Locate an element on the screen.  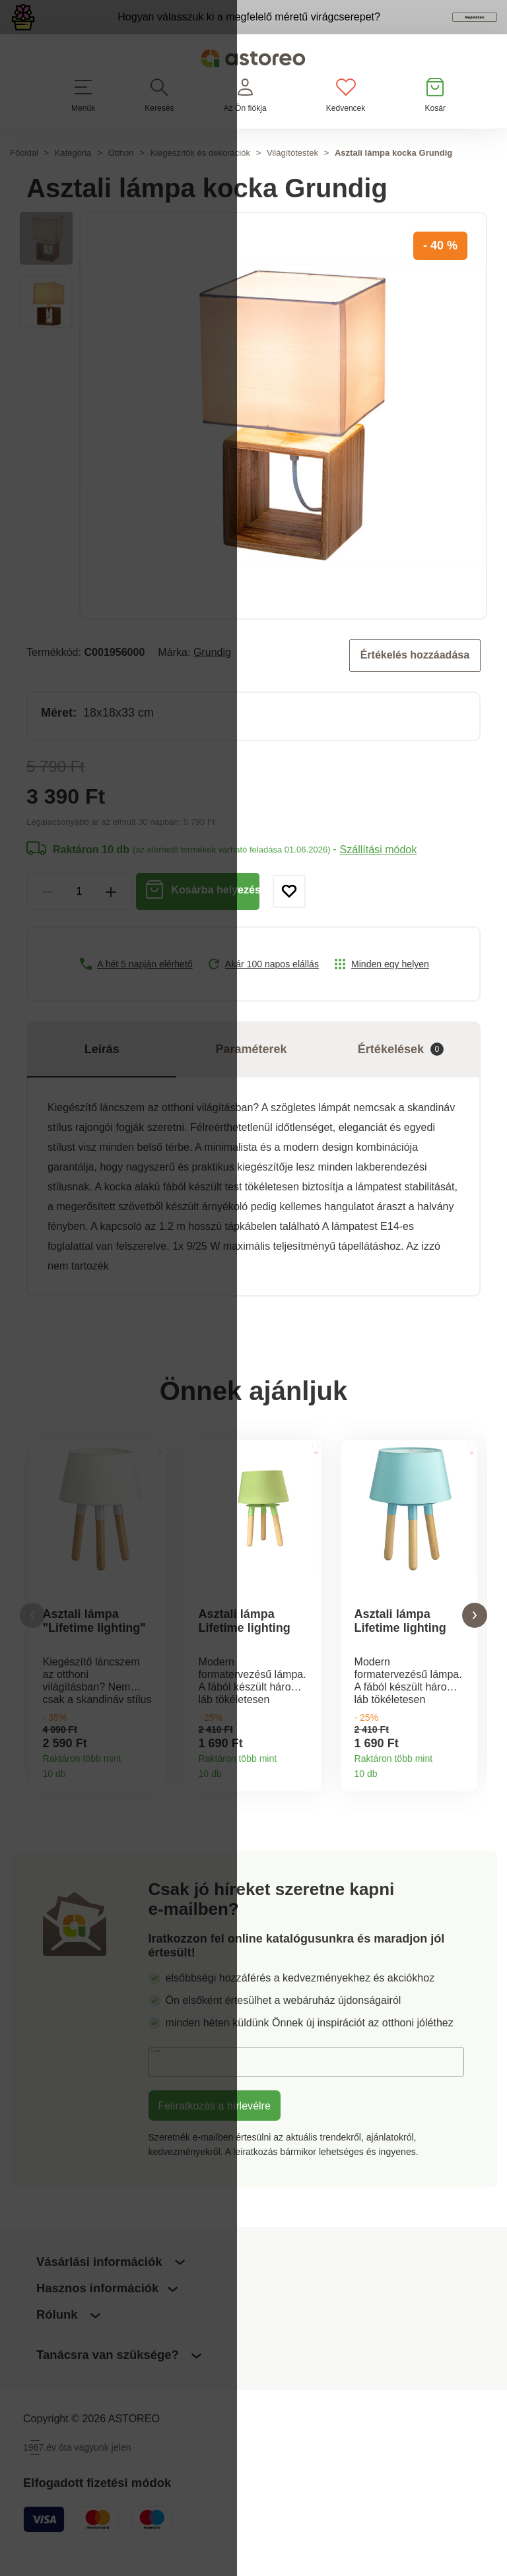
Paraméterek is located at coordinates (251, 1069).